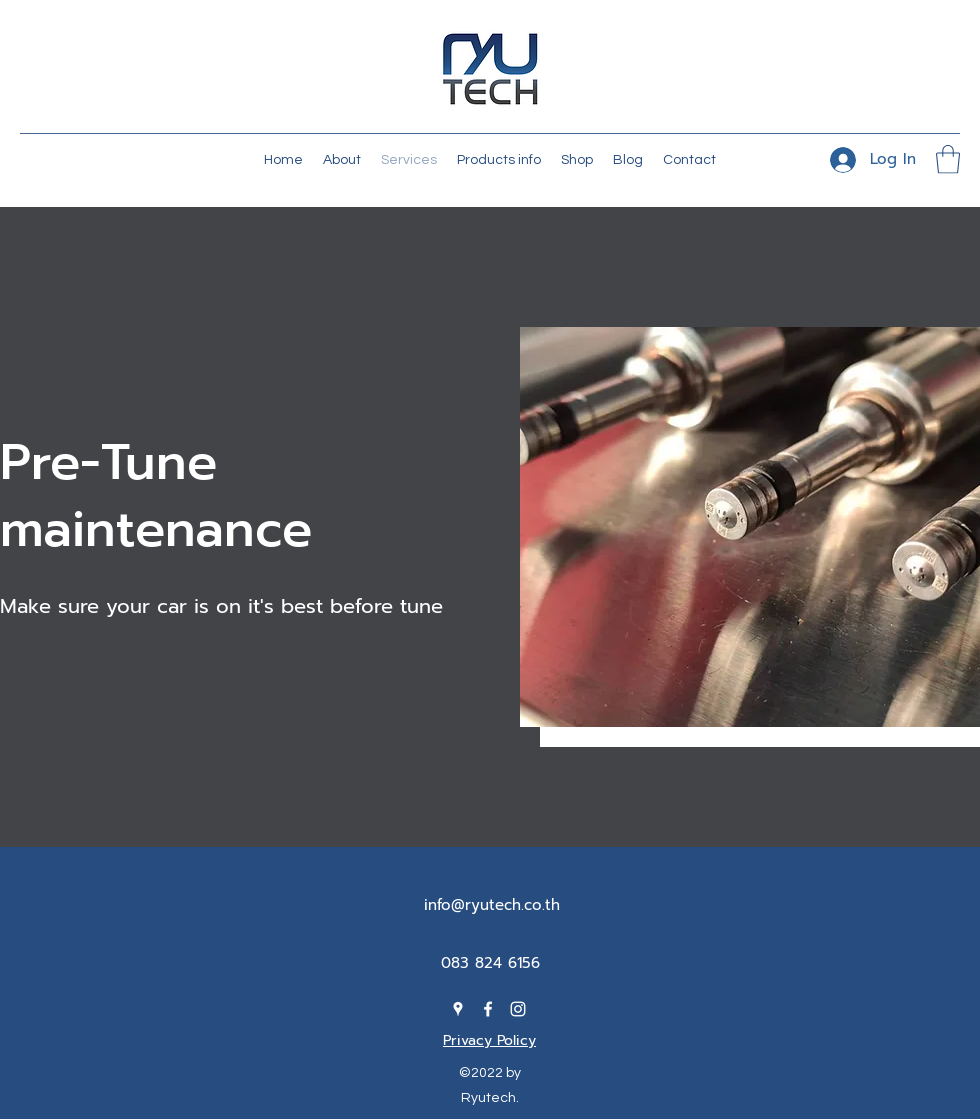 This screenshot has width=980, height=1119. I want to click on [Google Places], so click(458, 1009).